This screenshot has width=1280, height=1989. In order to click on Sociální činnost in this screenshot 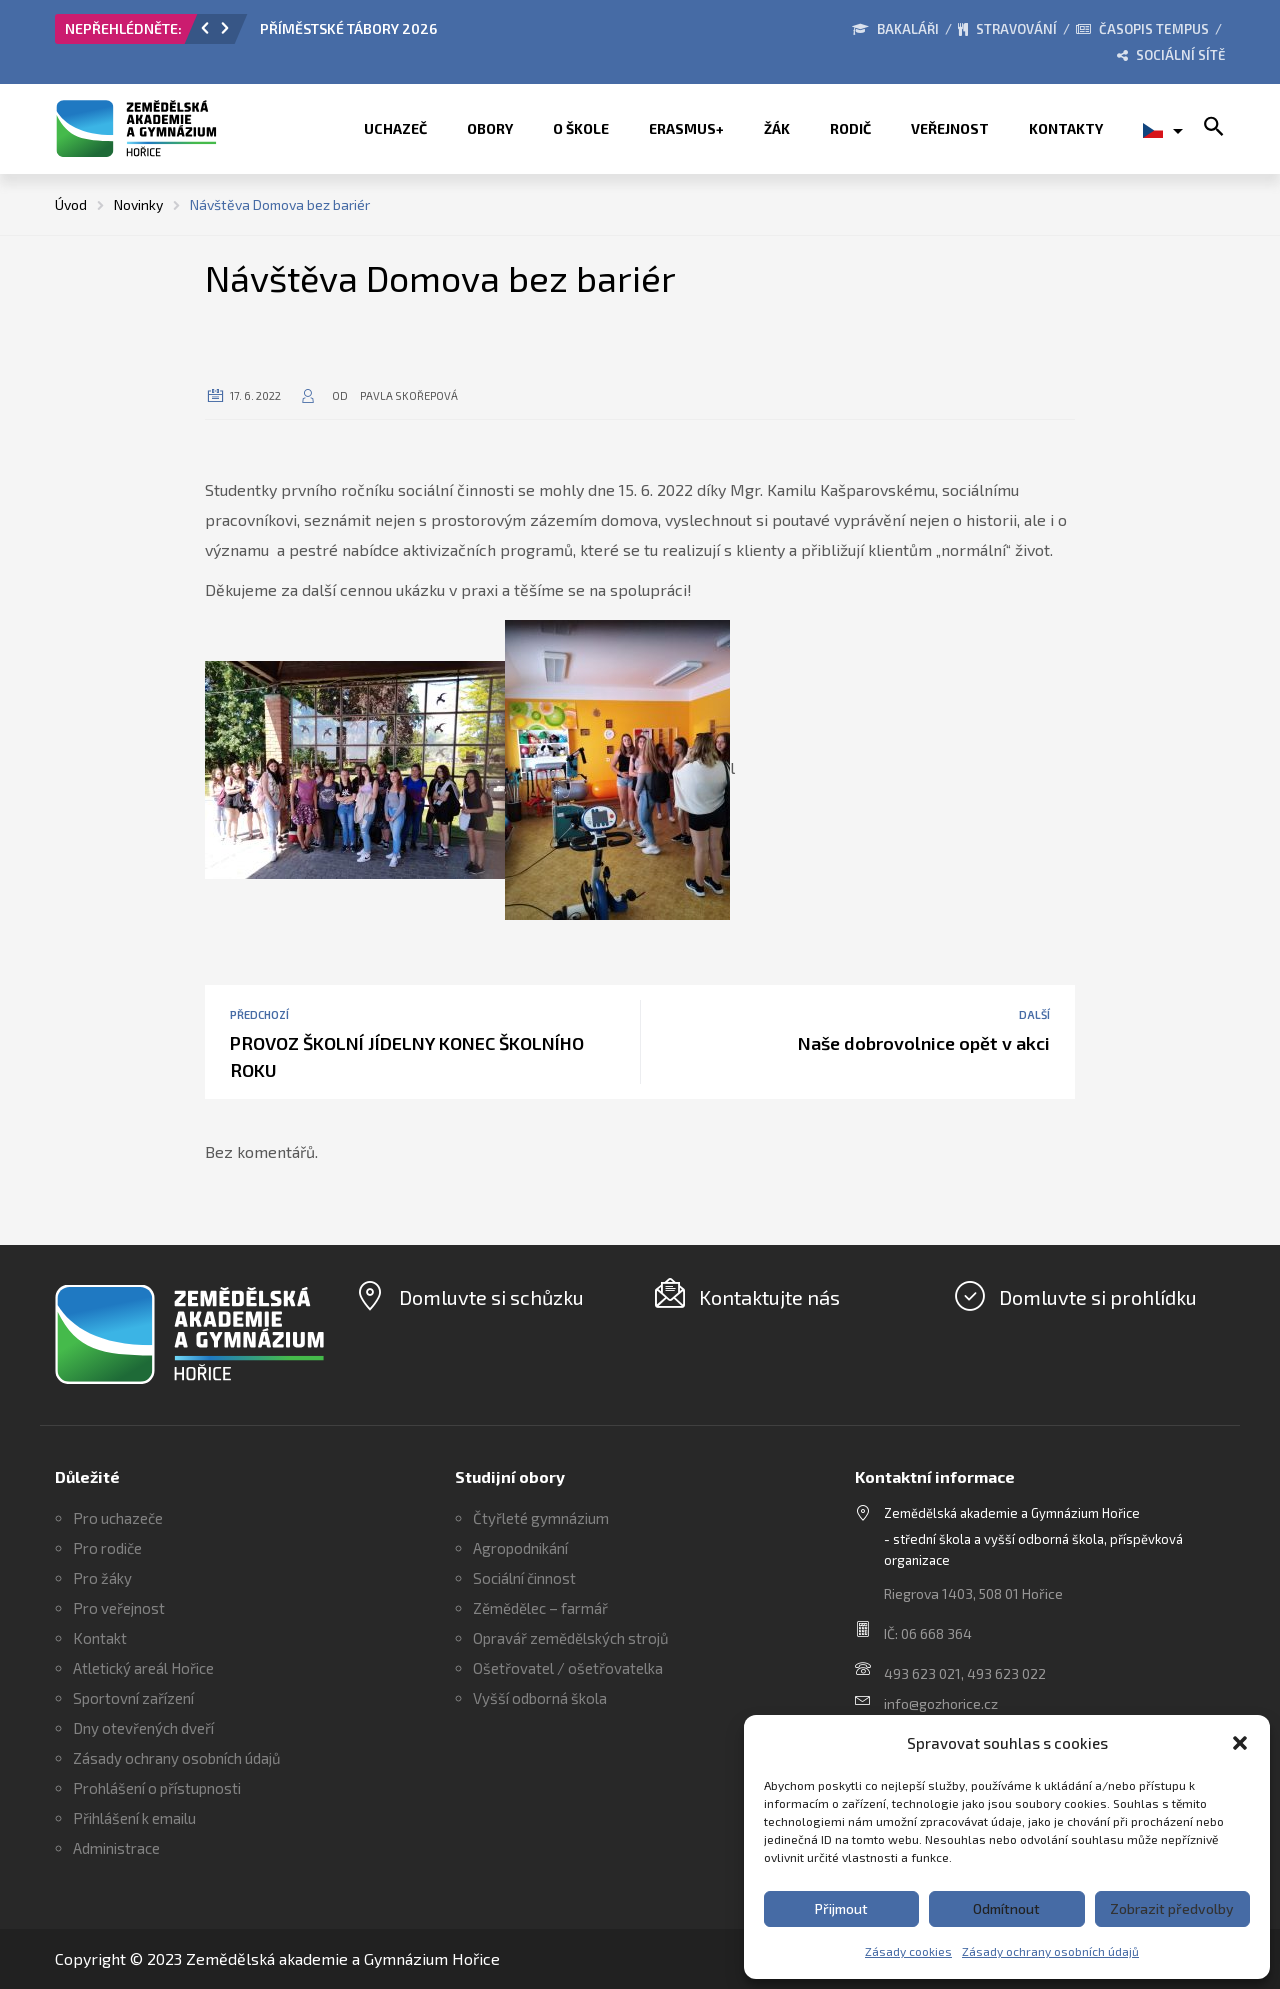, I will do `click(524, 1578)`.